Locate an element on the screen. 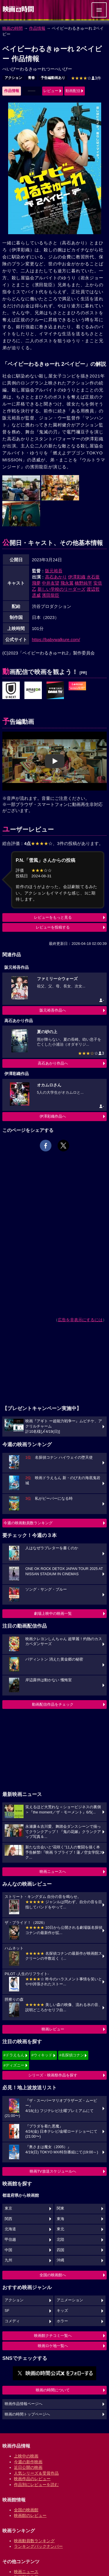  映画TV放送スケジュールへ is located at coordinates (53, 2171).